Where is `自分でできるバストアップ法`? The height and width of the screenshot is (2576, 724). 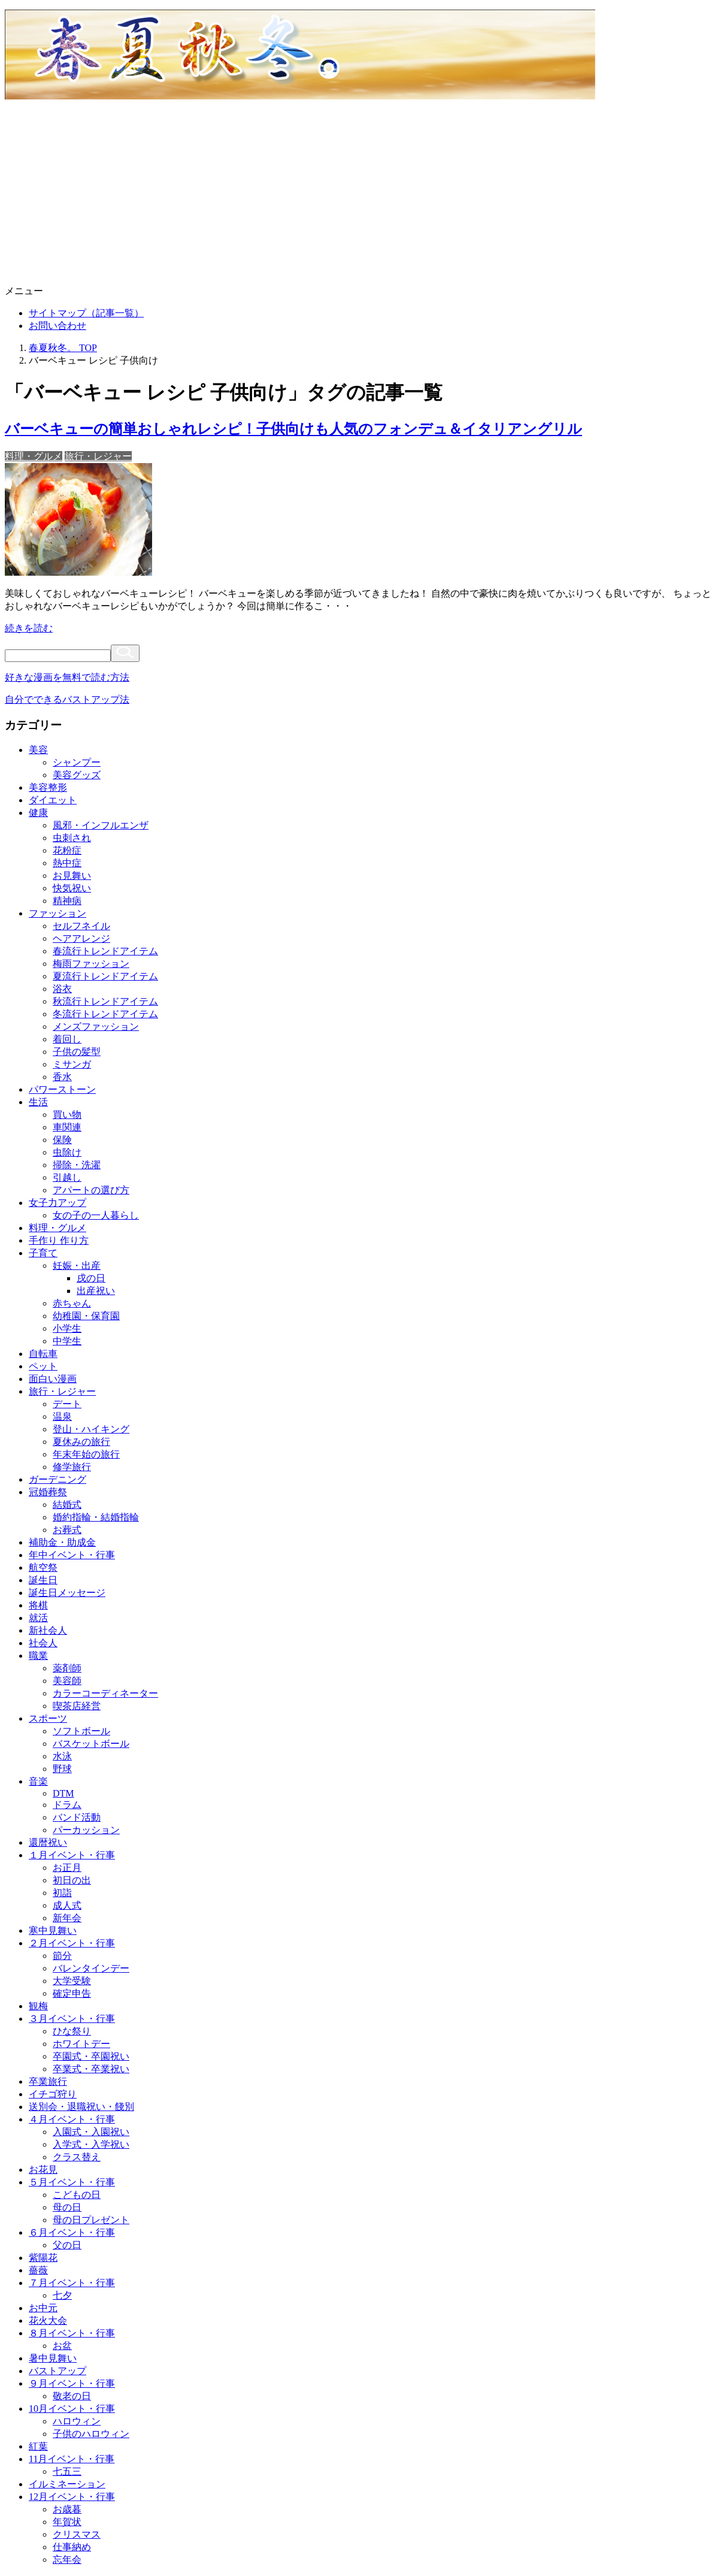 自分でできるバストアップ法 is located at coordinates (67, 699).